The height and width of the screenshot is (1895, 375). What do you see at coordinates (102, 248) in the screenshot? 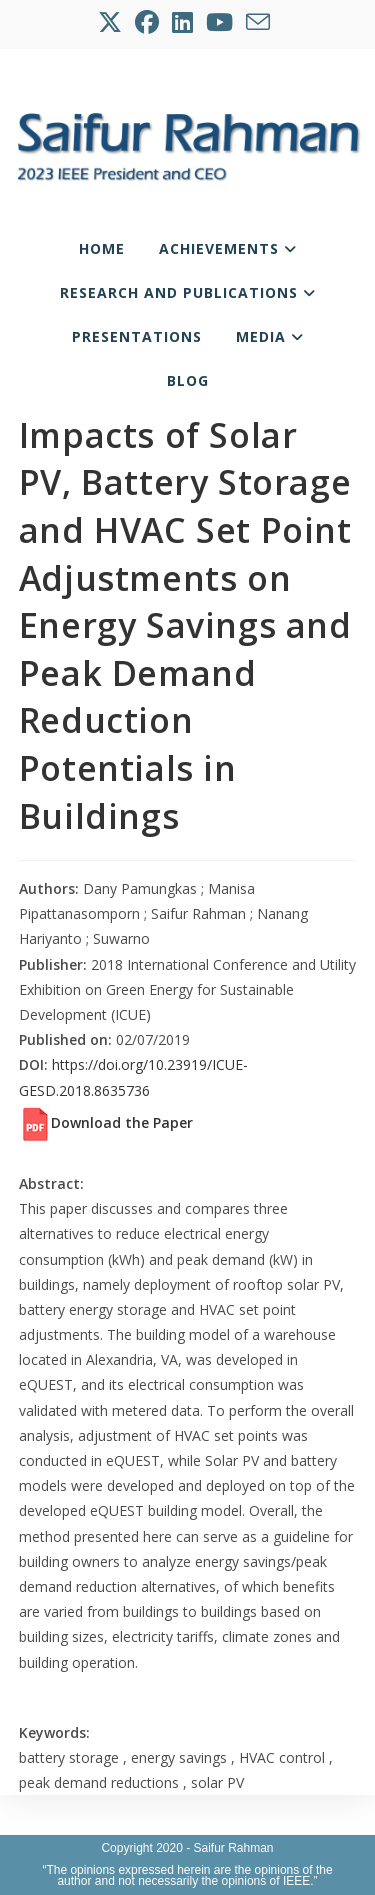
I see `Home` at bounding box center [102, 248].